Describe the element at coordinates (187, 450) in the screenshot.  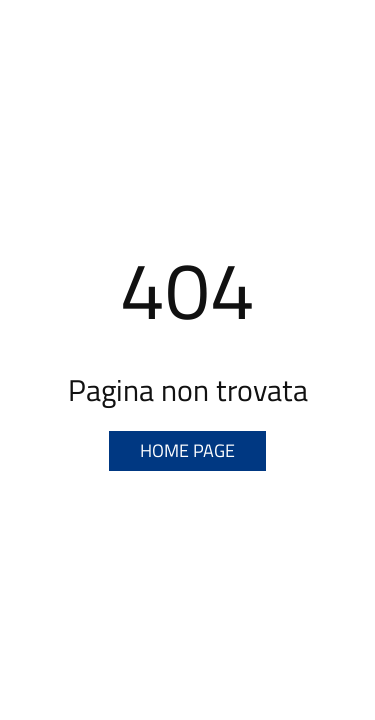
I see `Home page` at that location.